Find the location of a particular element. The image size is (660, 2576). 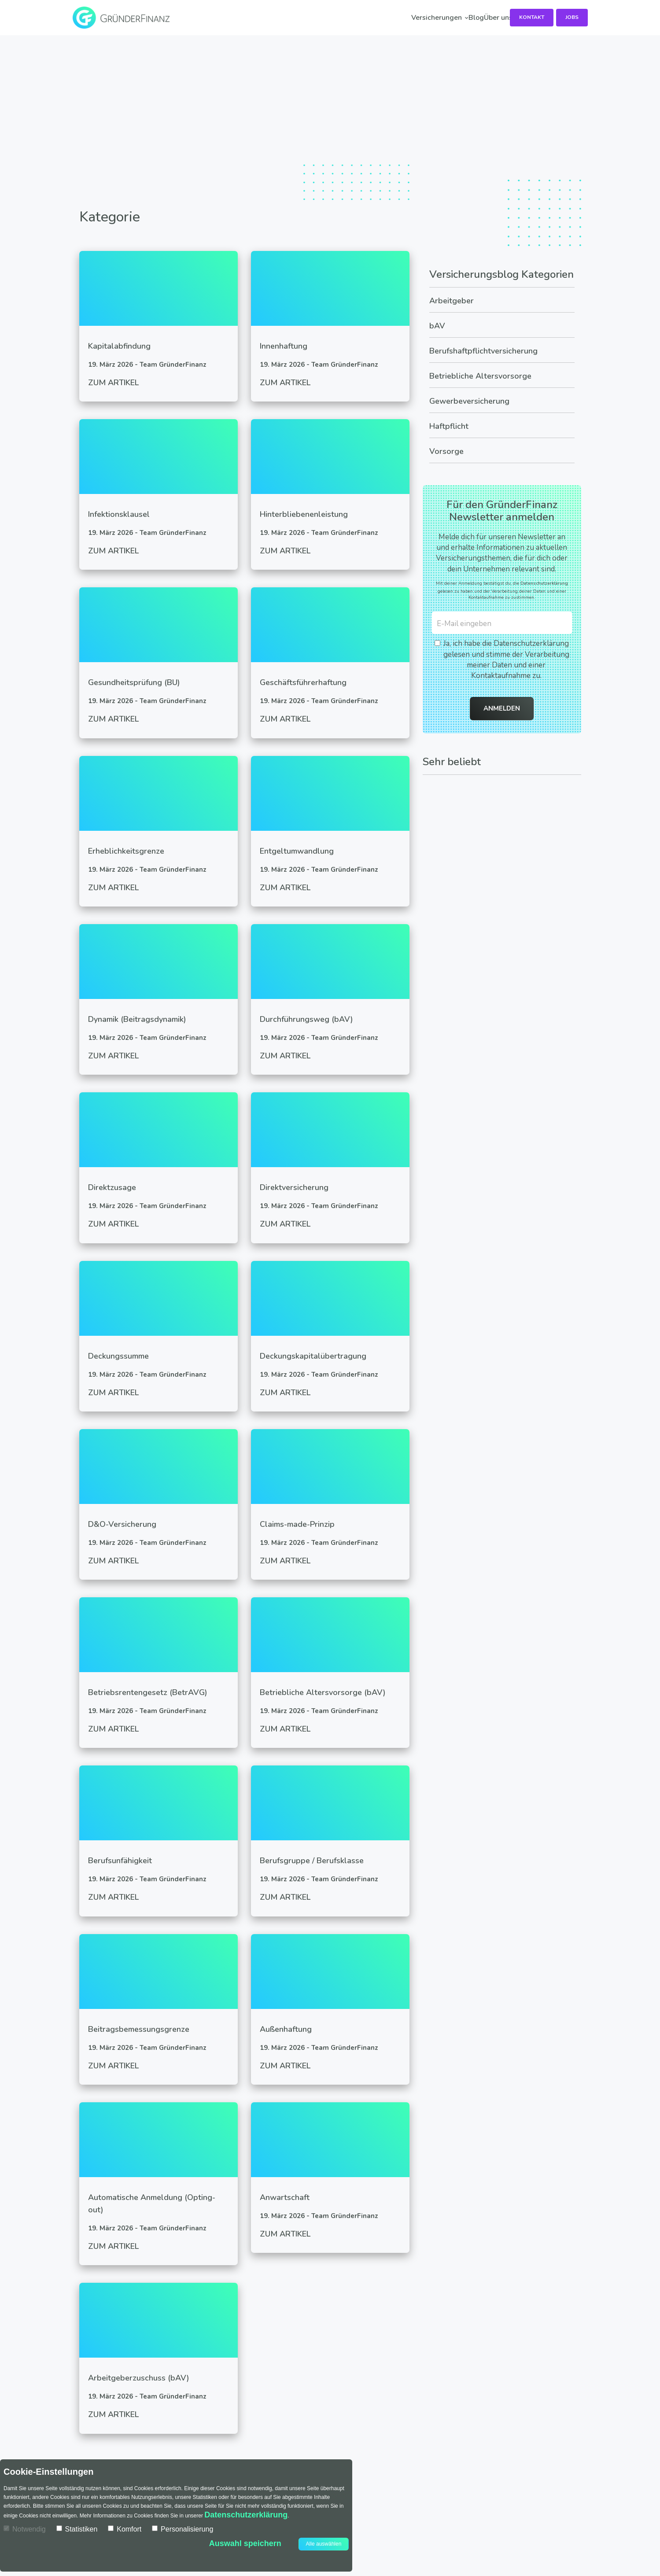

Alle auswählen is located at coordinates (324, 2544).